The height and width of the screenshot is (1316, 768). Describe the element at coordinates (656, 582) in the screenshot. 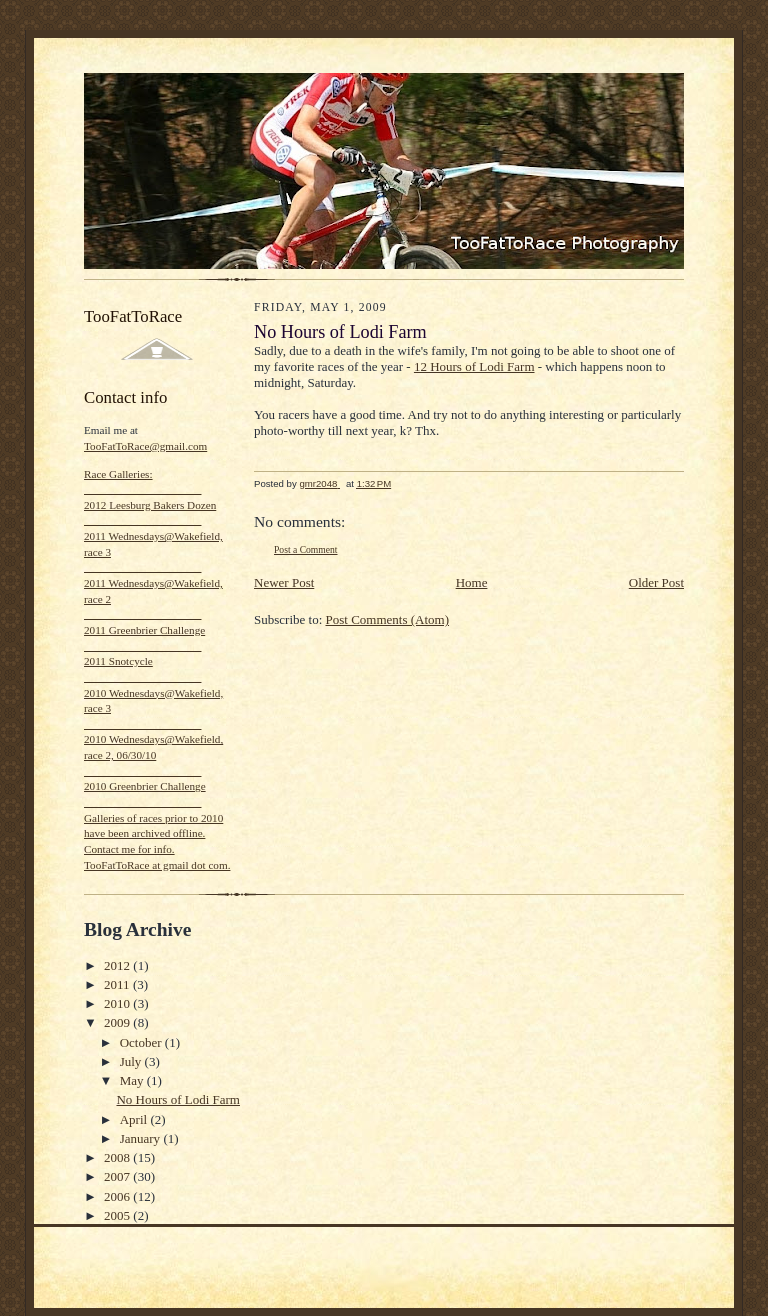

I see `Older Post` at that location.